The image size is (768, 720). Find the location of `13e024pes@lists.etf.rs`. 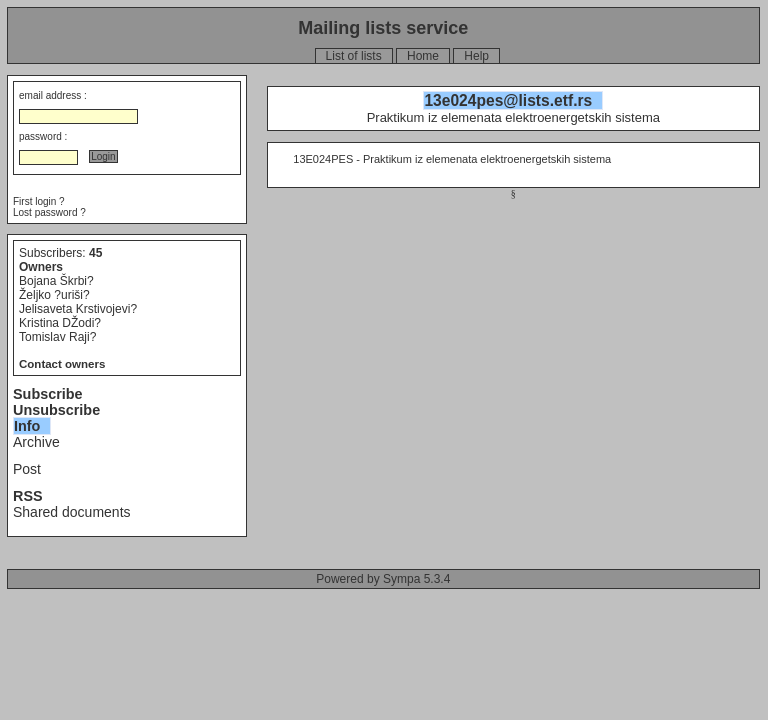

13e024pes@lists.etf.rs is located at coordinates (508, 100).